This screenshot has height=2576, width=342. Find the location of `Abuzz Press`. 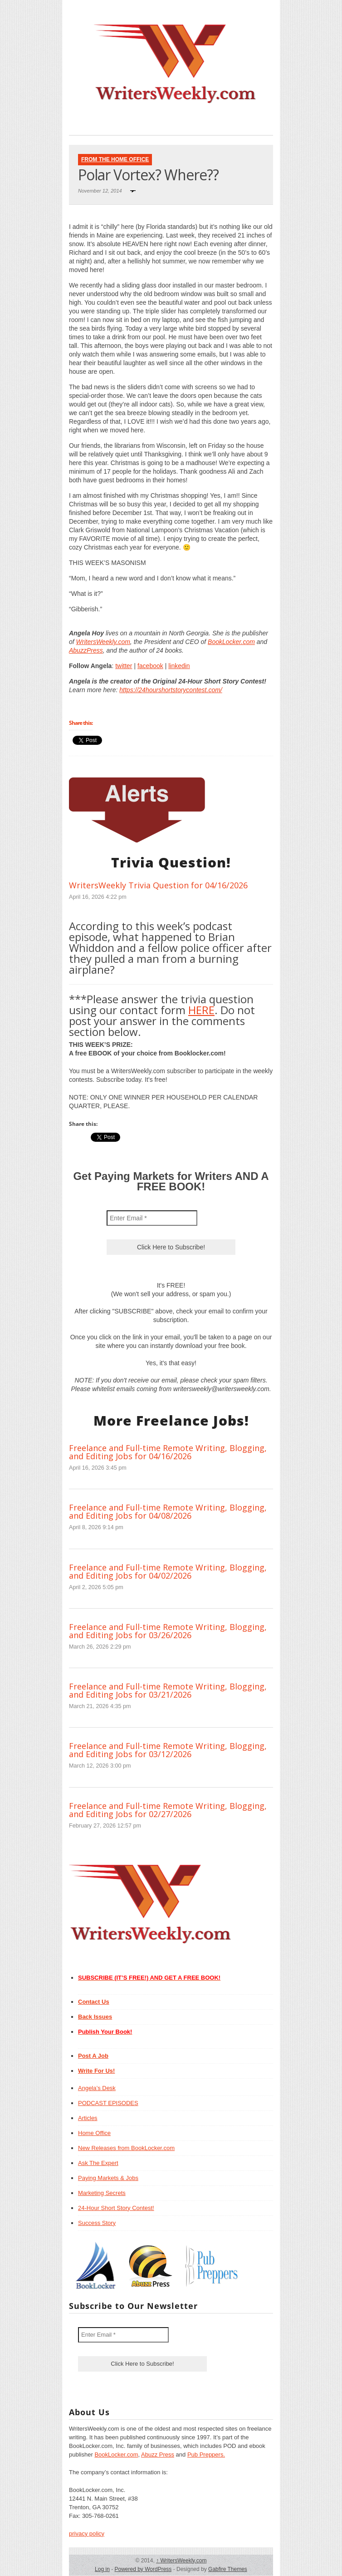

Abuzz Press is located at coordinates (157, 2454).